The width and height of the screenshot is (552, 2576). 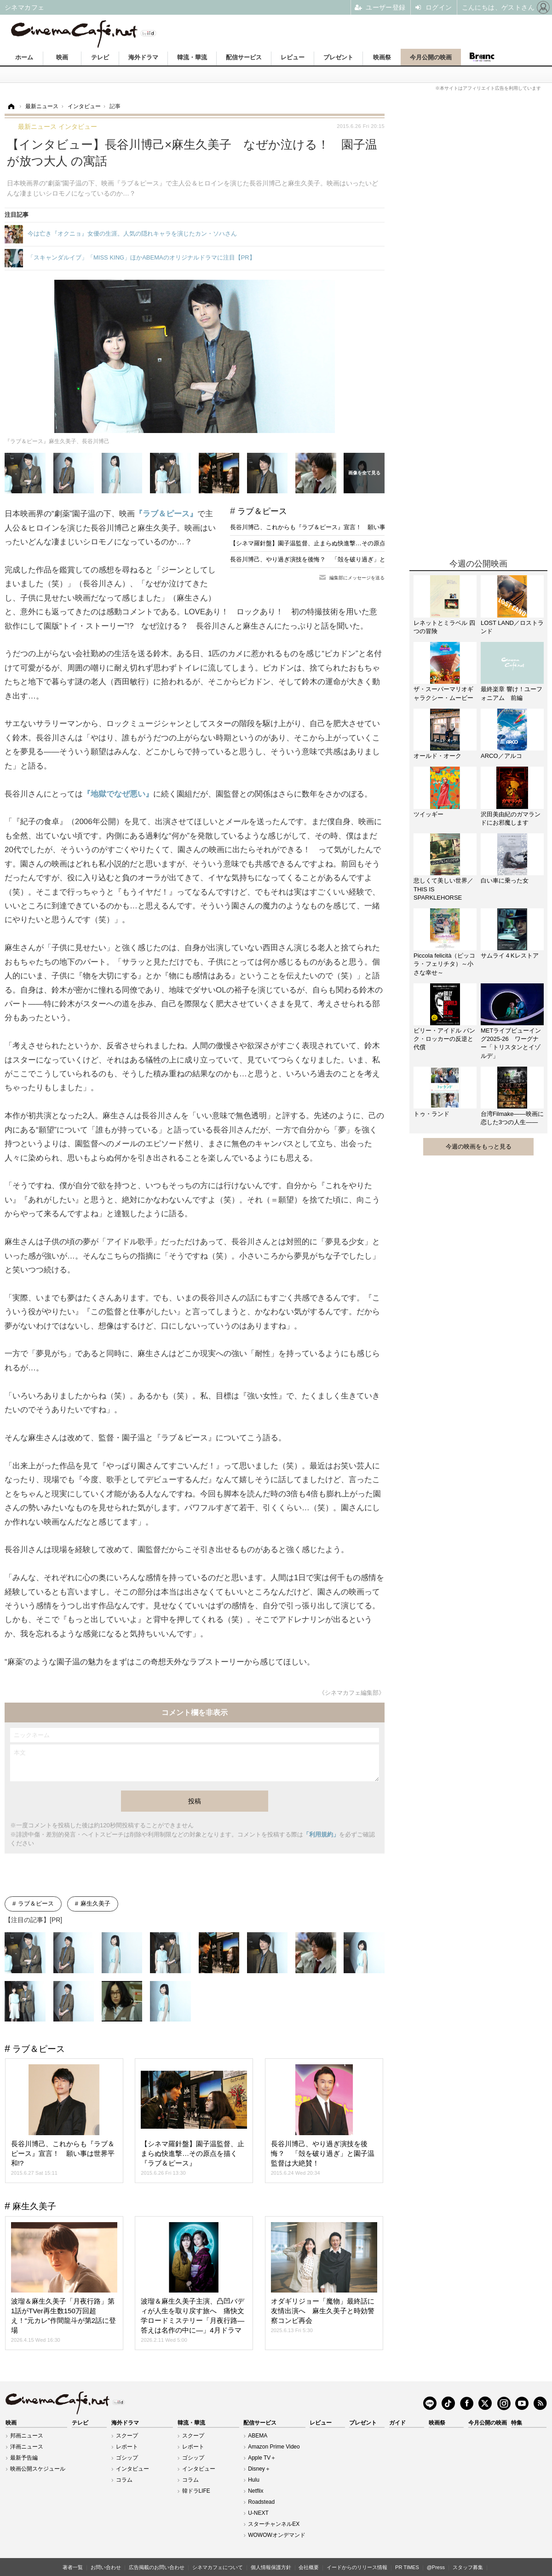 What do you see at coordinates (253, 2480) in the screenshot?
I see `Hulu` at bounding box center [253, 2480].